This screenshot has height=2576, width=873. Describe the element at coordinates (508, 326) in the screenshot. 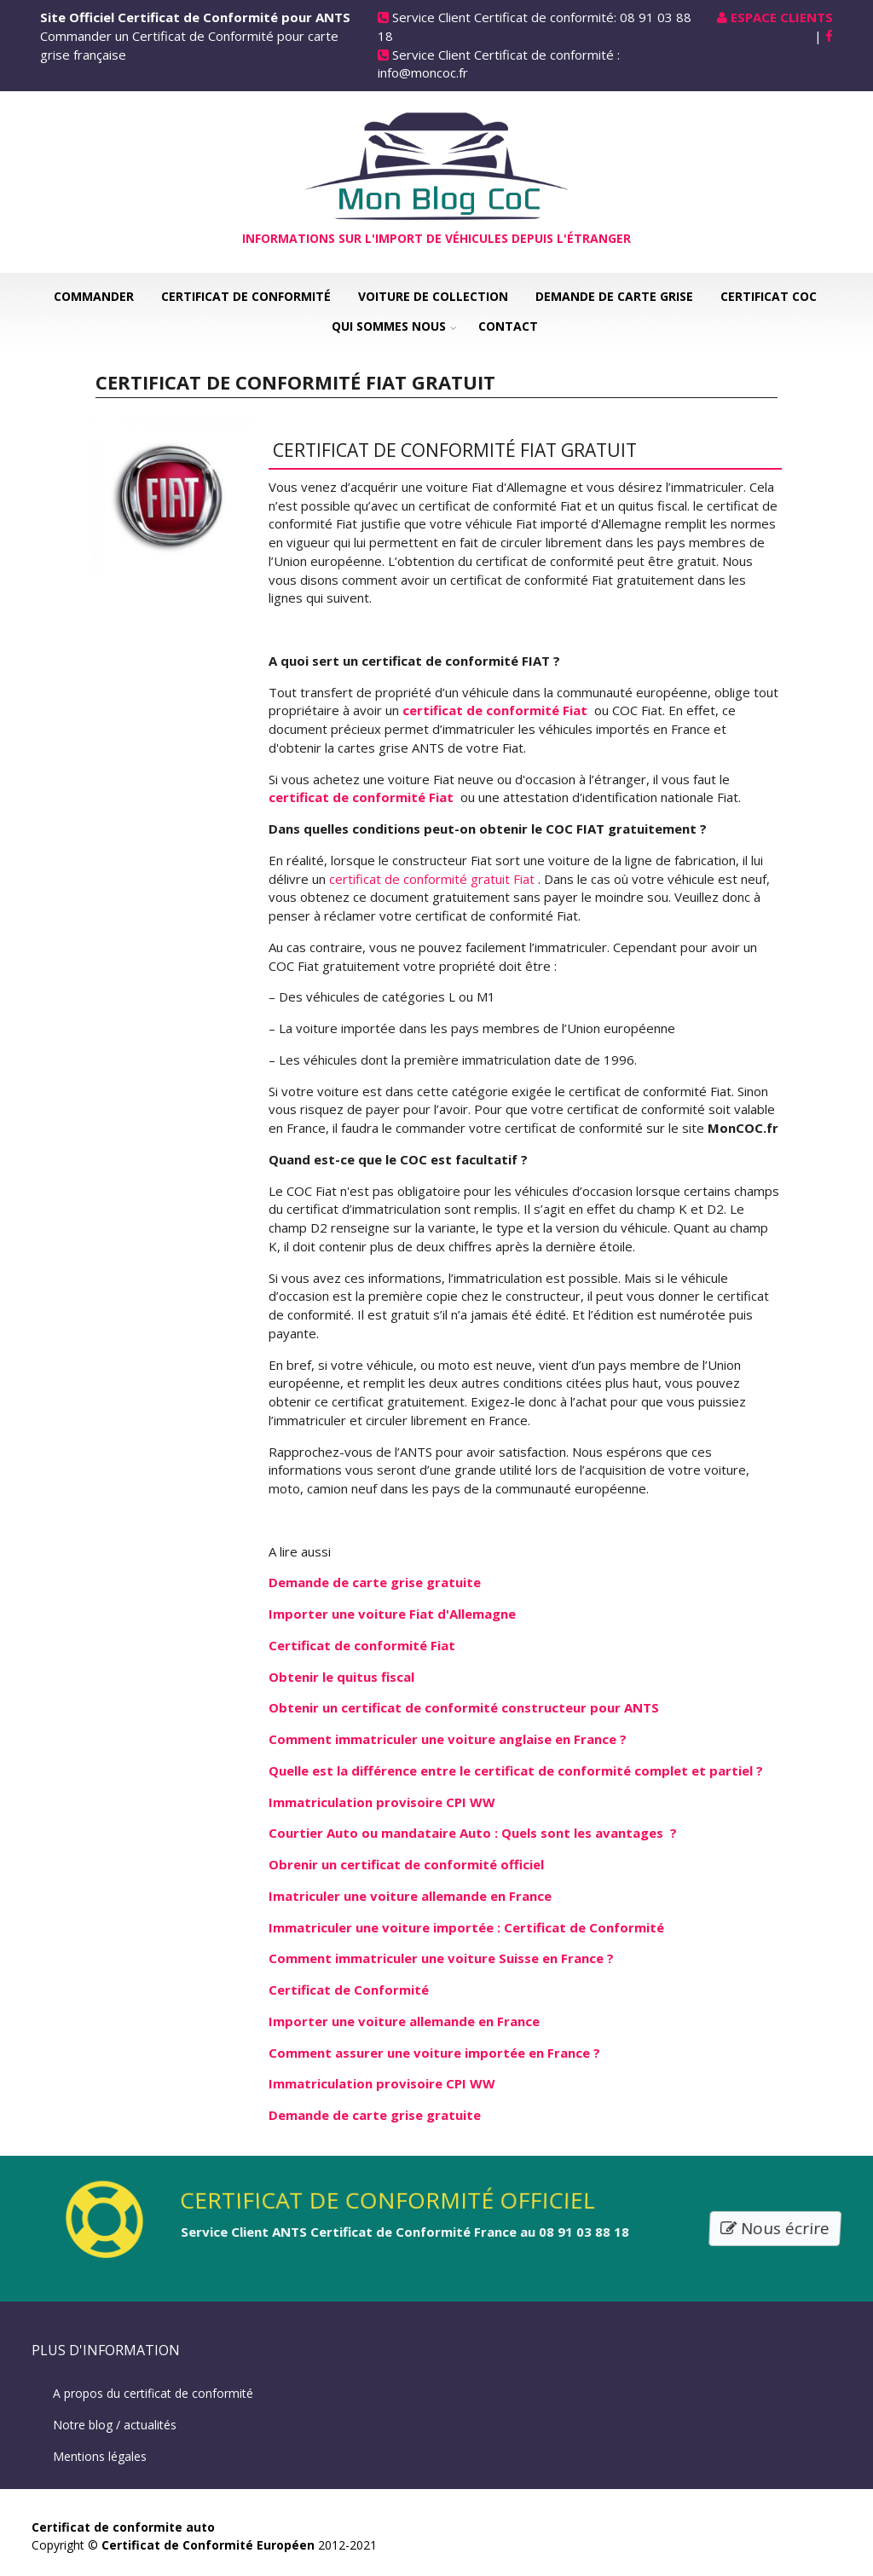

I see `Contact` at that location.